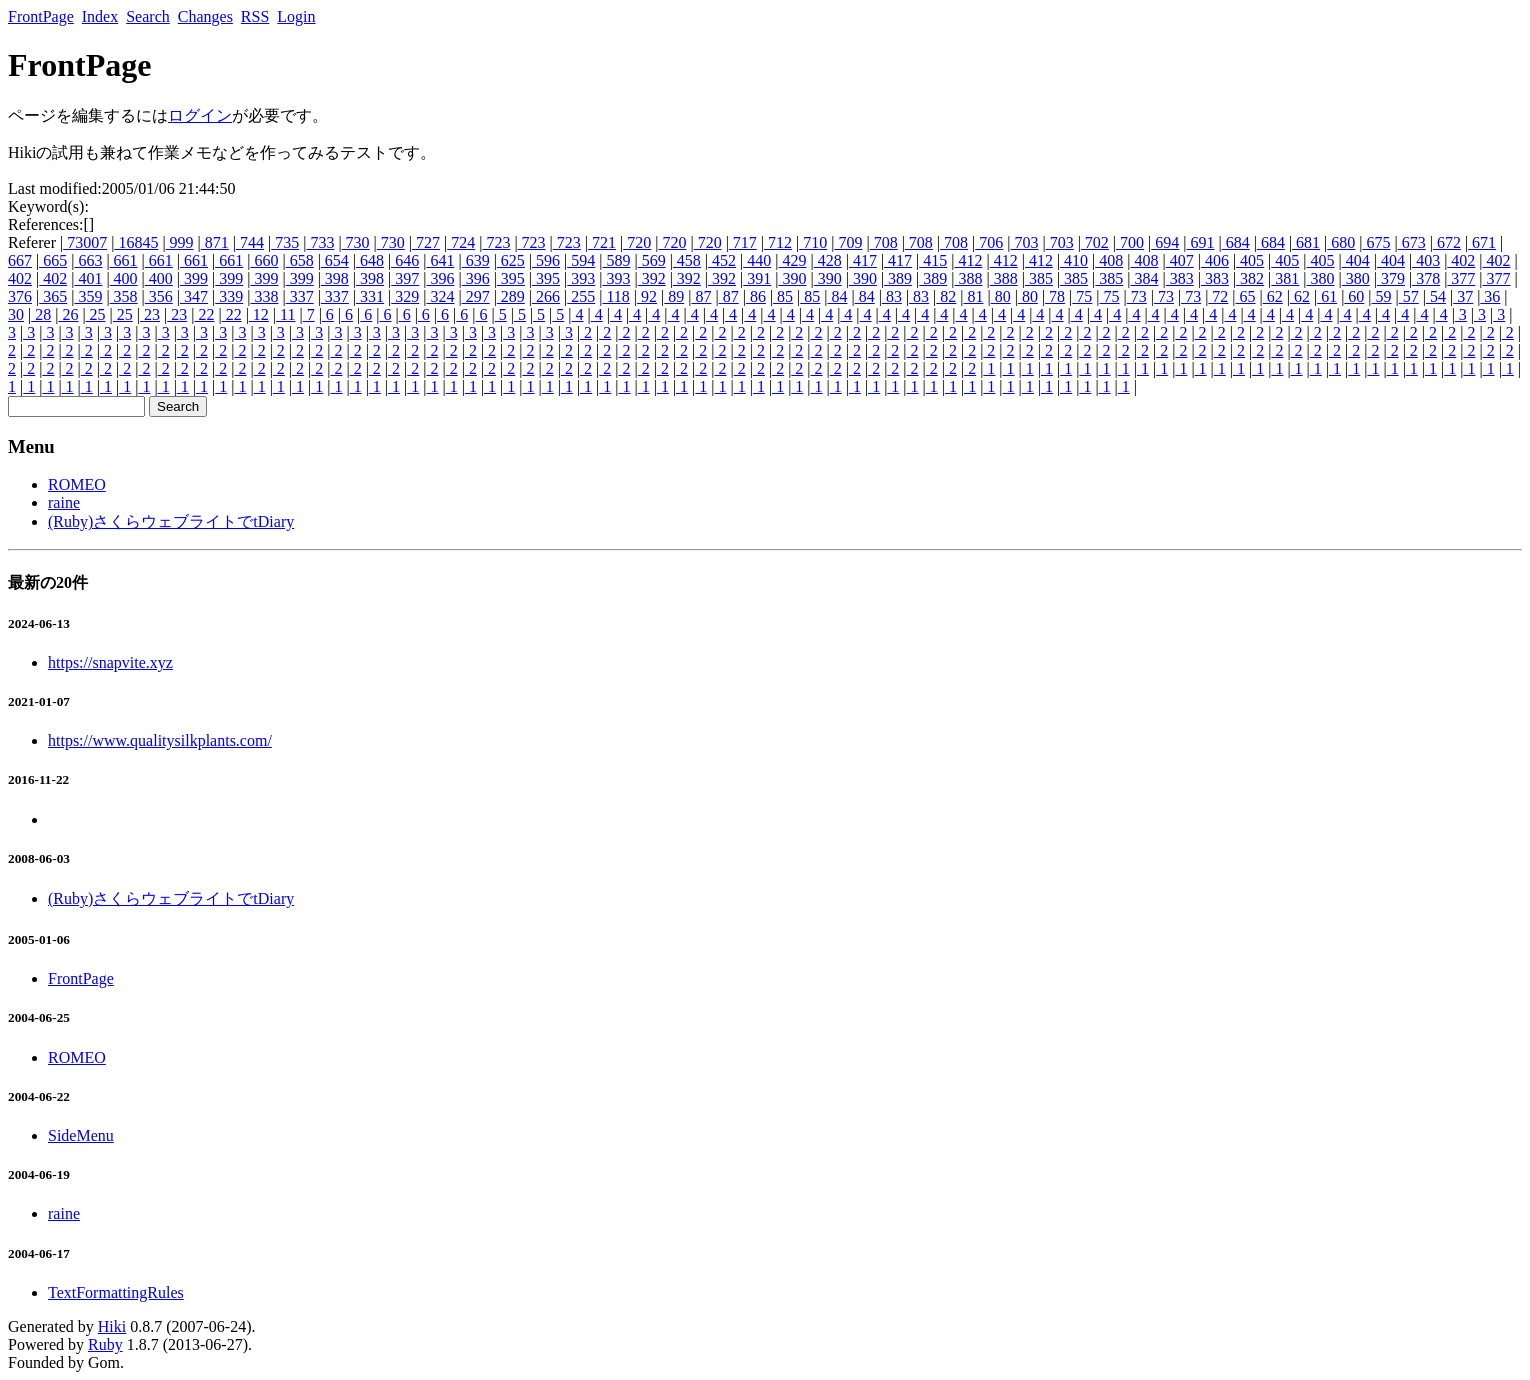  Describe the element at coordinates (112, 1326) in the screenshot. I see `Hiki` at that location.